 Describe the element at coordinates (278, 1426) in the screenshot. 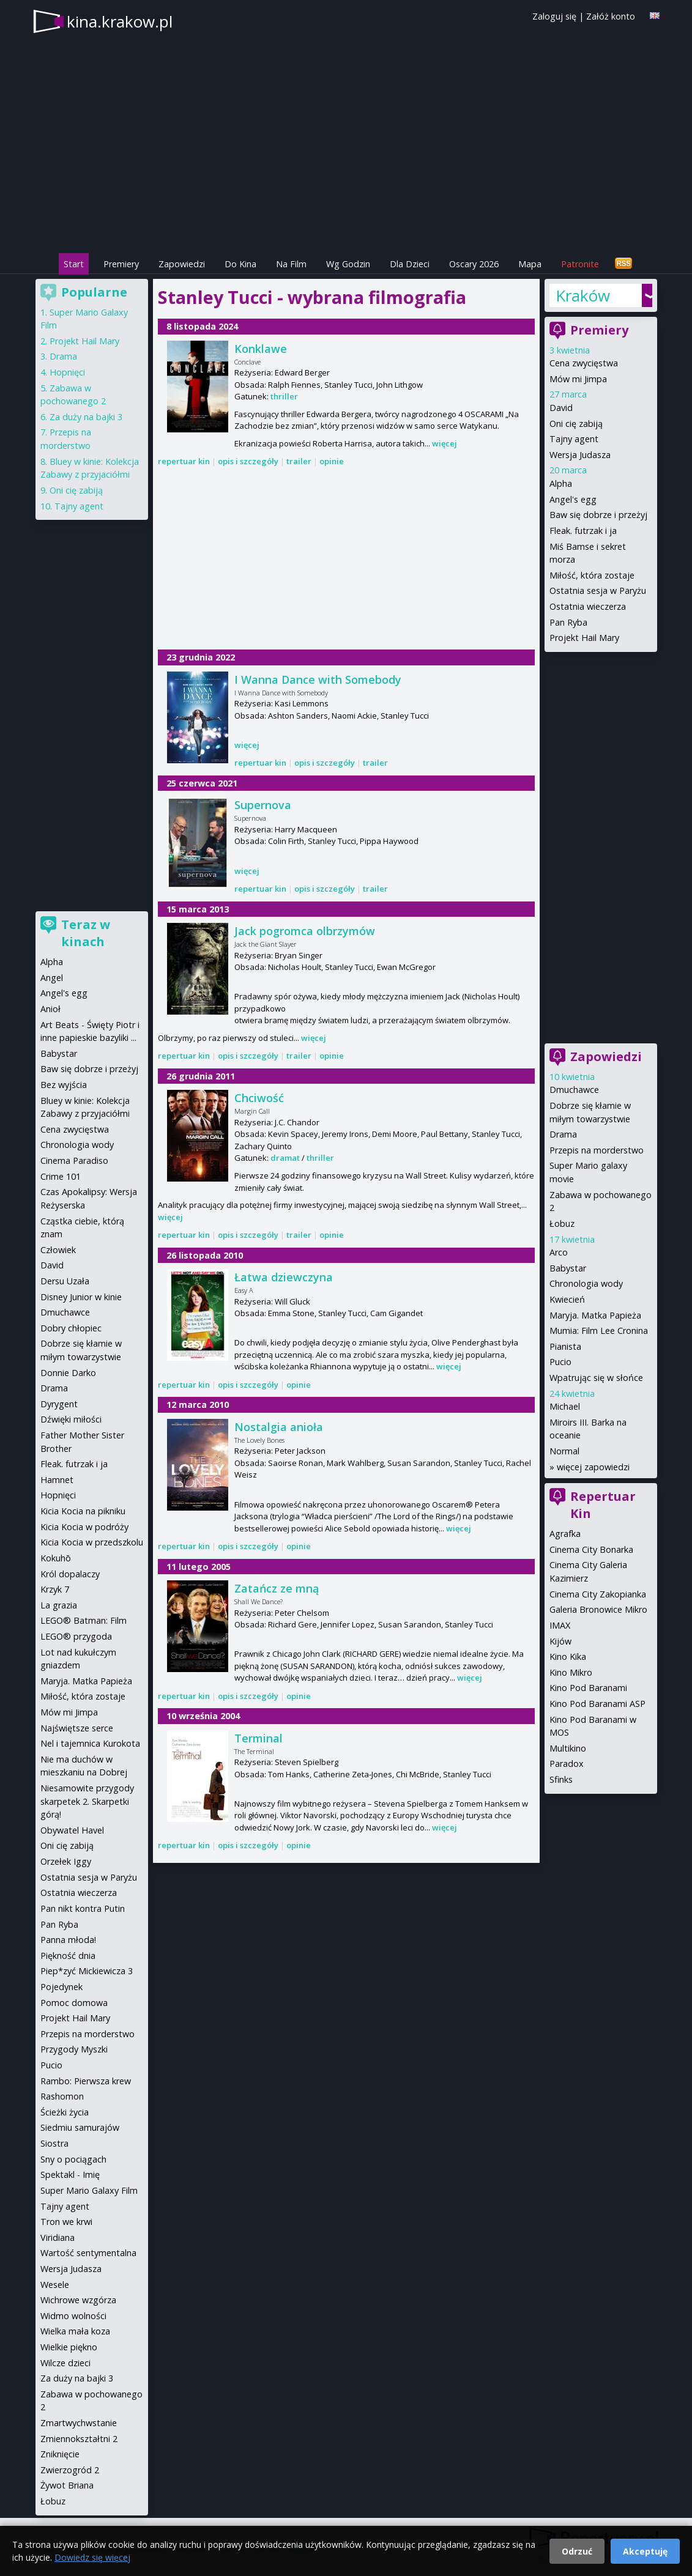

I see `Nostalgia anioła` at that location.